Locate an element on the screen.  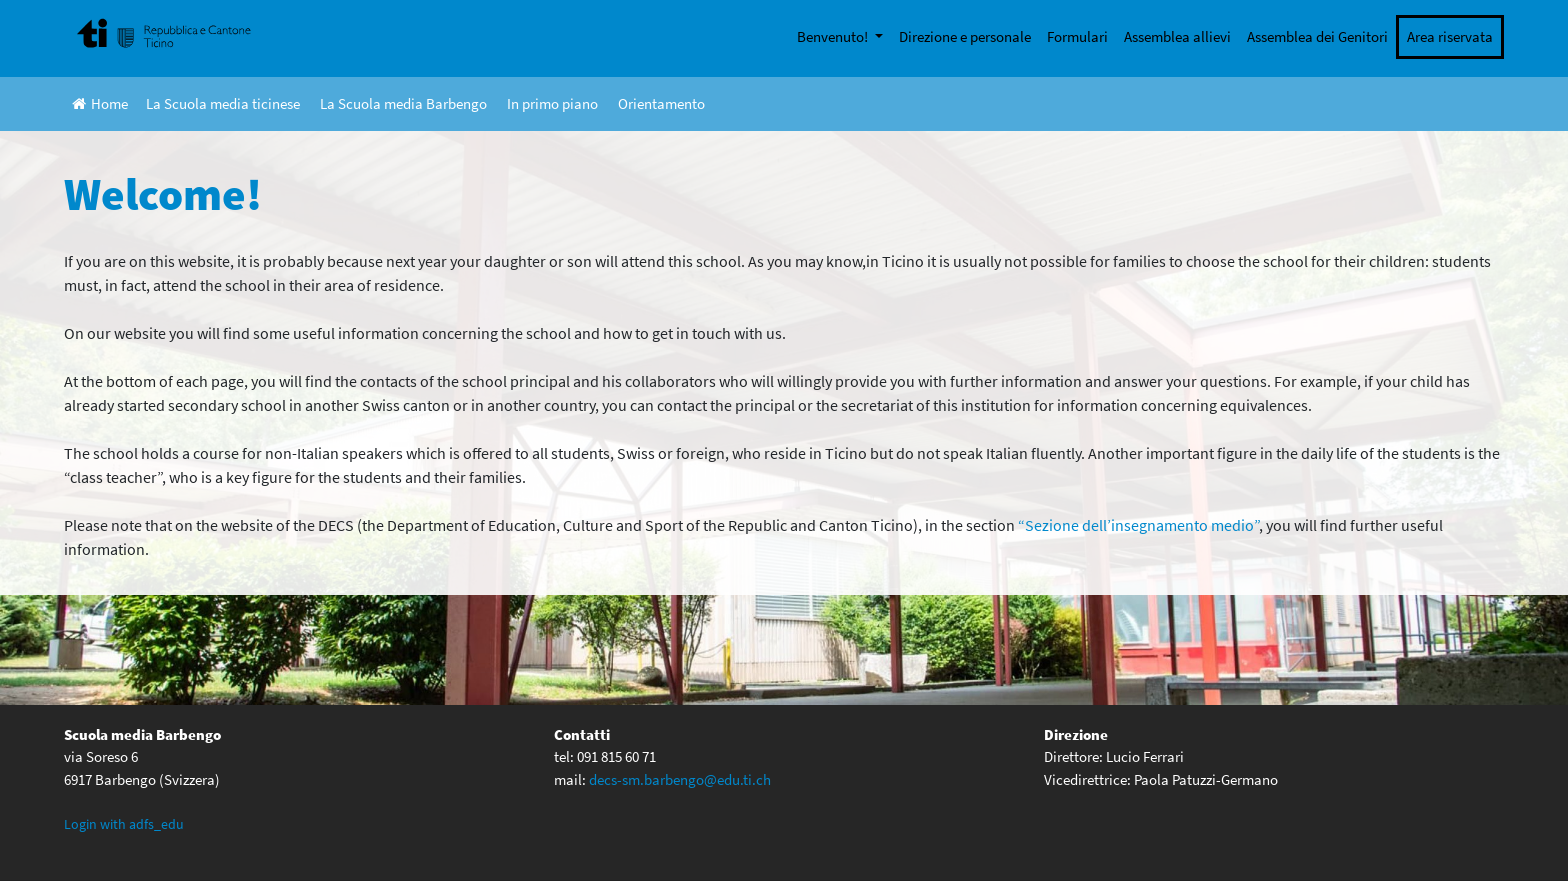
Formulari is located at coordinates (1077, 36).